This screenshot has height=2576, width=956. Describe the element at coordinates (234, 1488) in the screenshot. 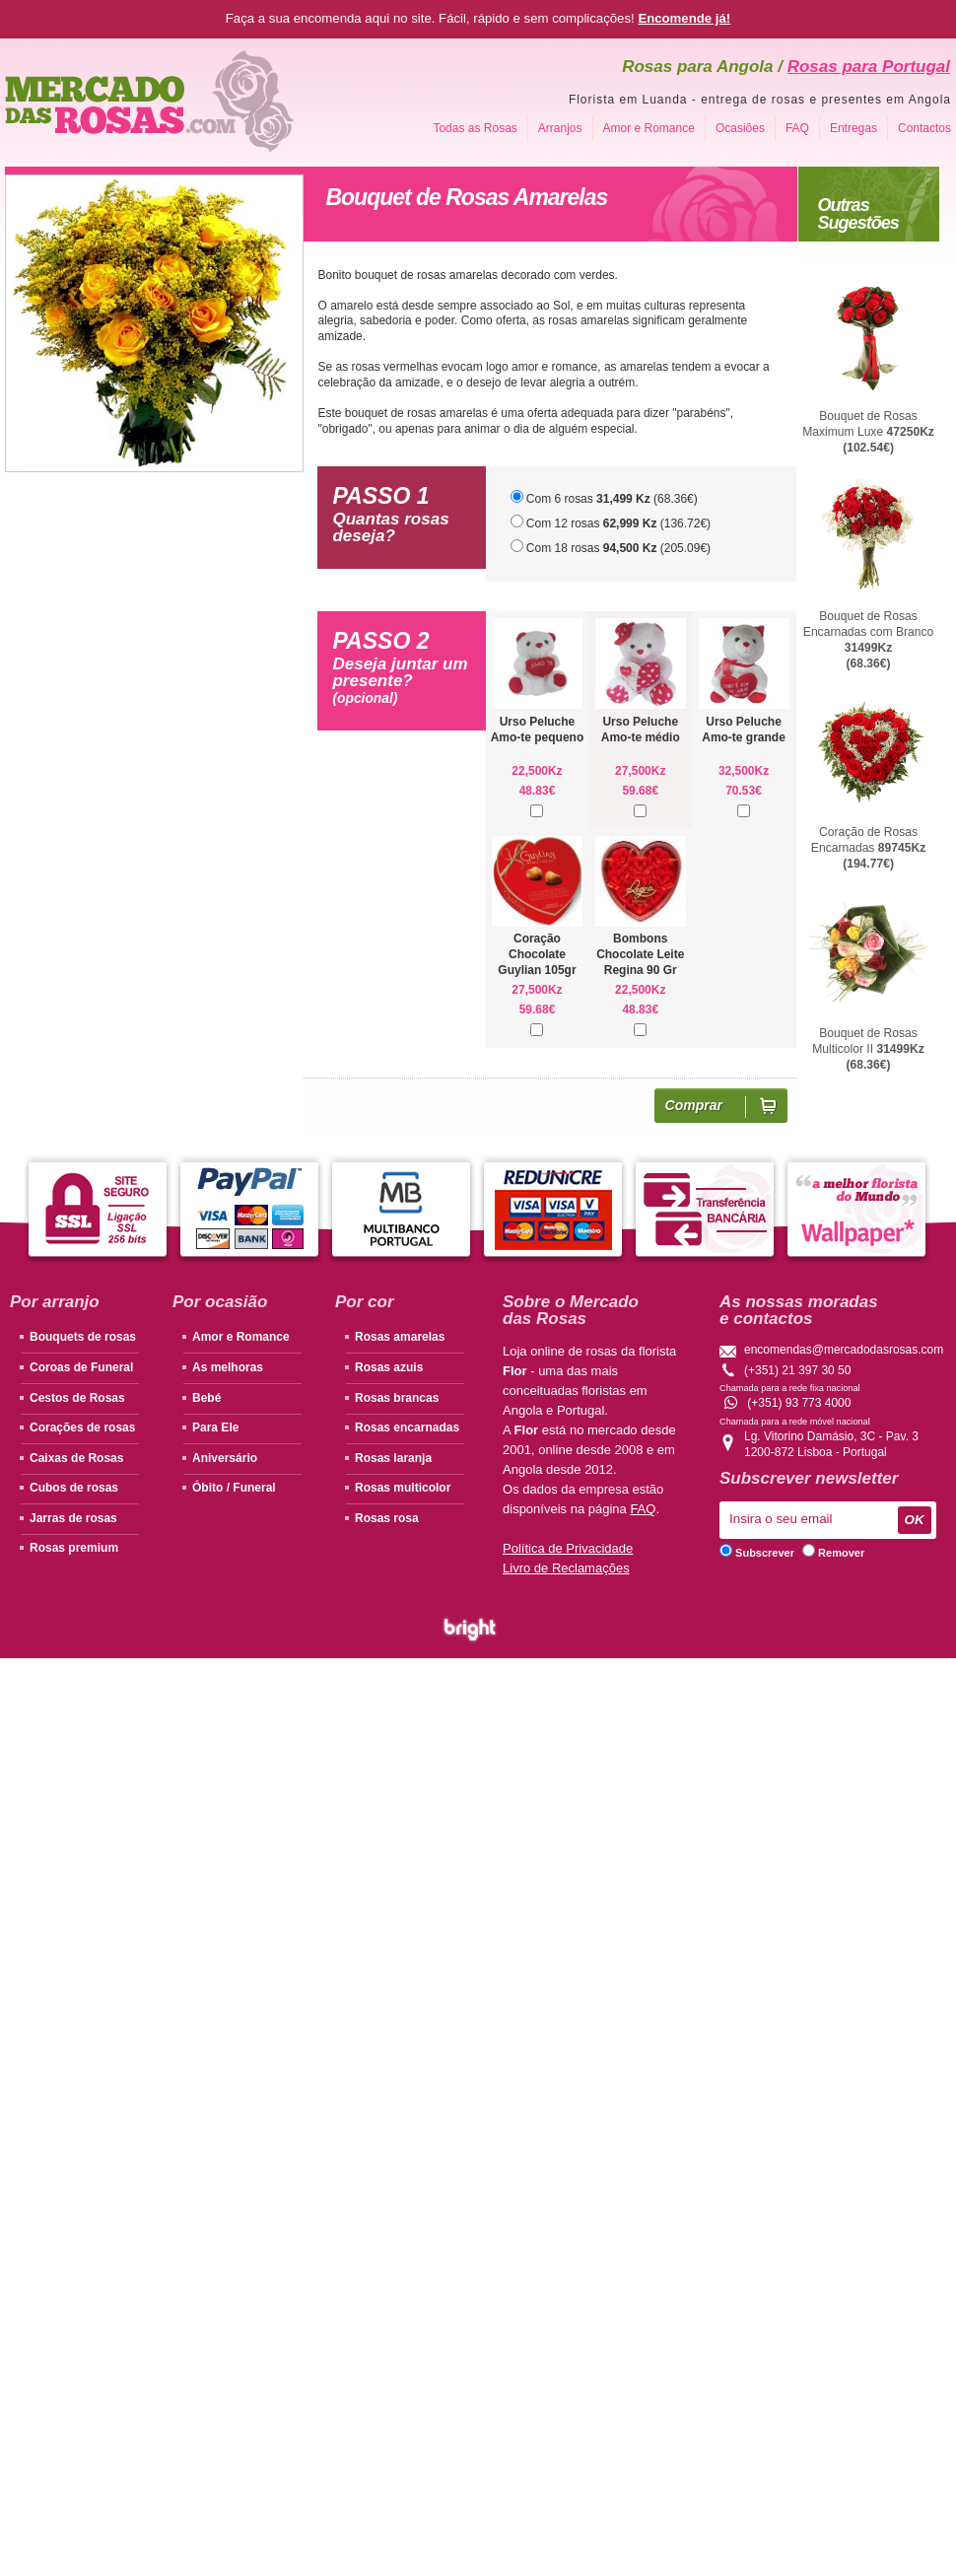

I see `Óbito / Funeral` at that location.